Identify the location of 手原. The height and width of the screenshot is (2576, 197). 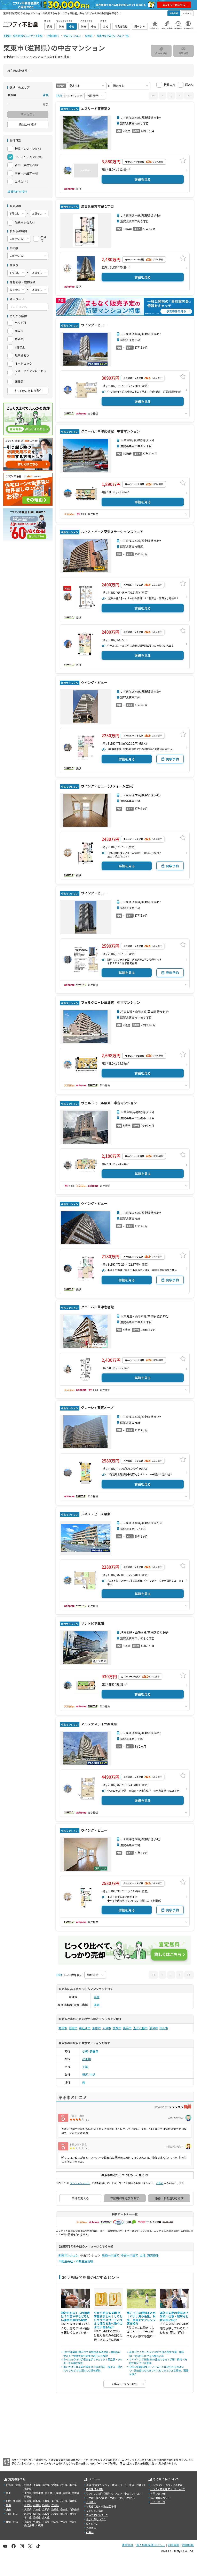
(97, 1997).